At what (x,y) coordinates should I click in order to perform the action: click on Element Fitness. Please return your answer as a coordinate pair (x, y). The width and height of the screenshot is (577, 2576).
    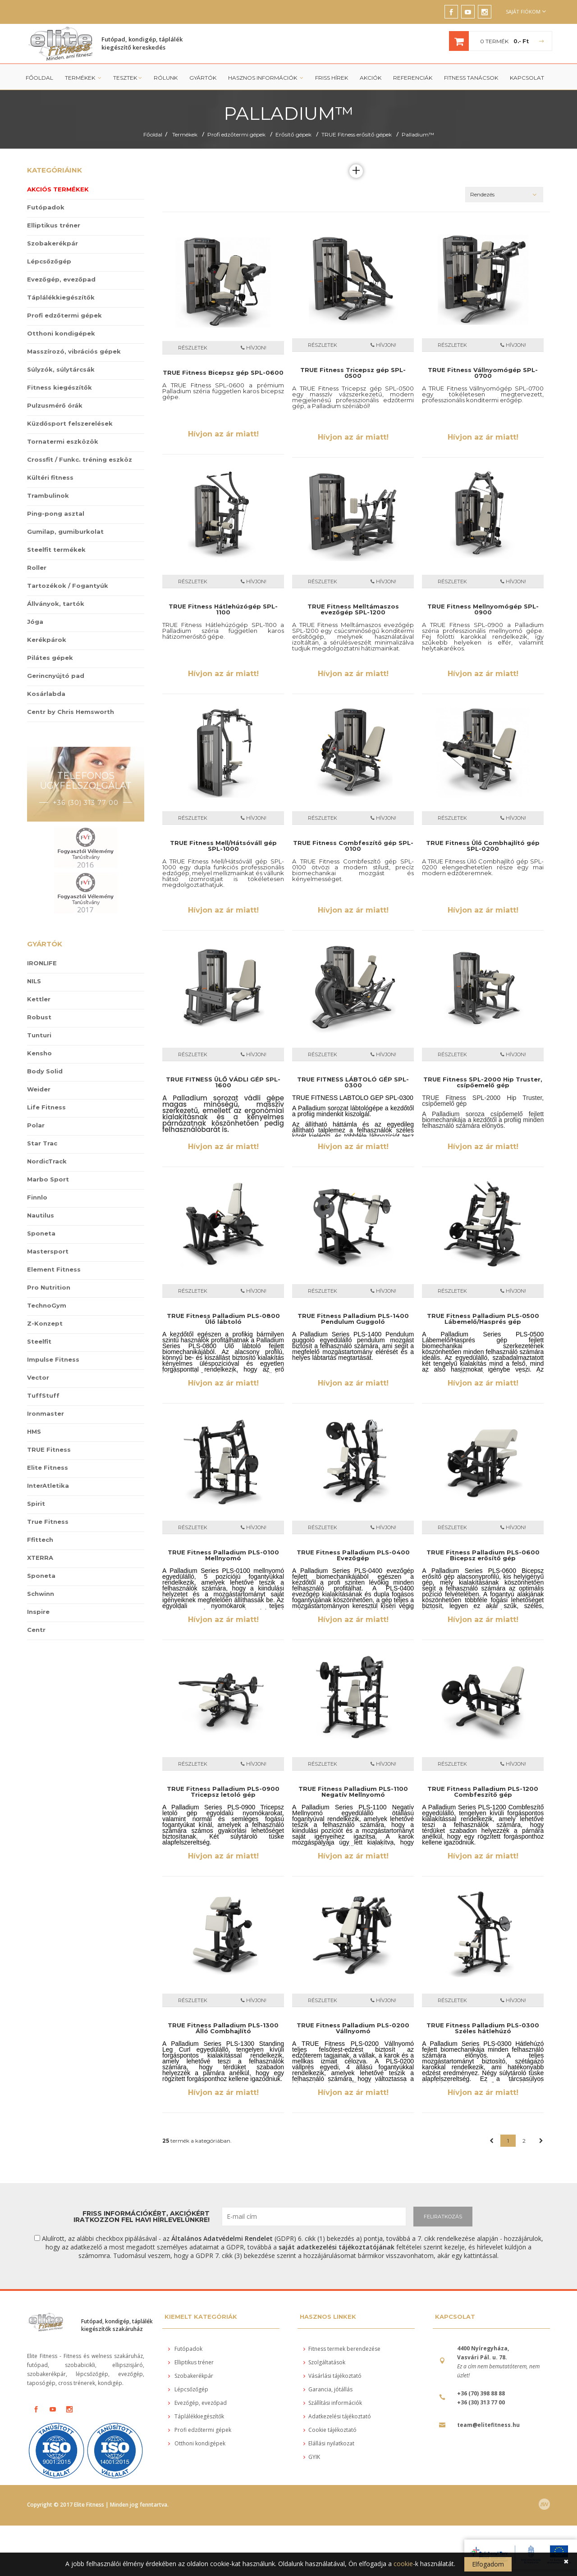
    Looking at the image, I should click on (54, 1269).